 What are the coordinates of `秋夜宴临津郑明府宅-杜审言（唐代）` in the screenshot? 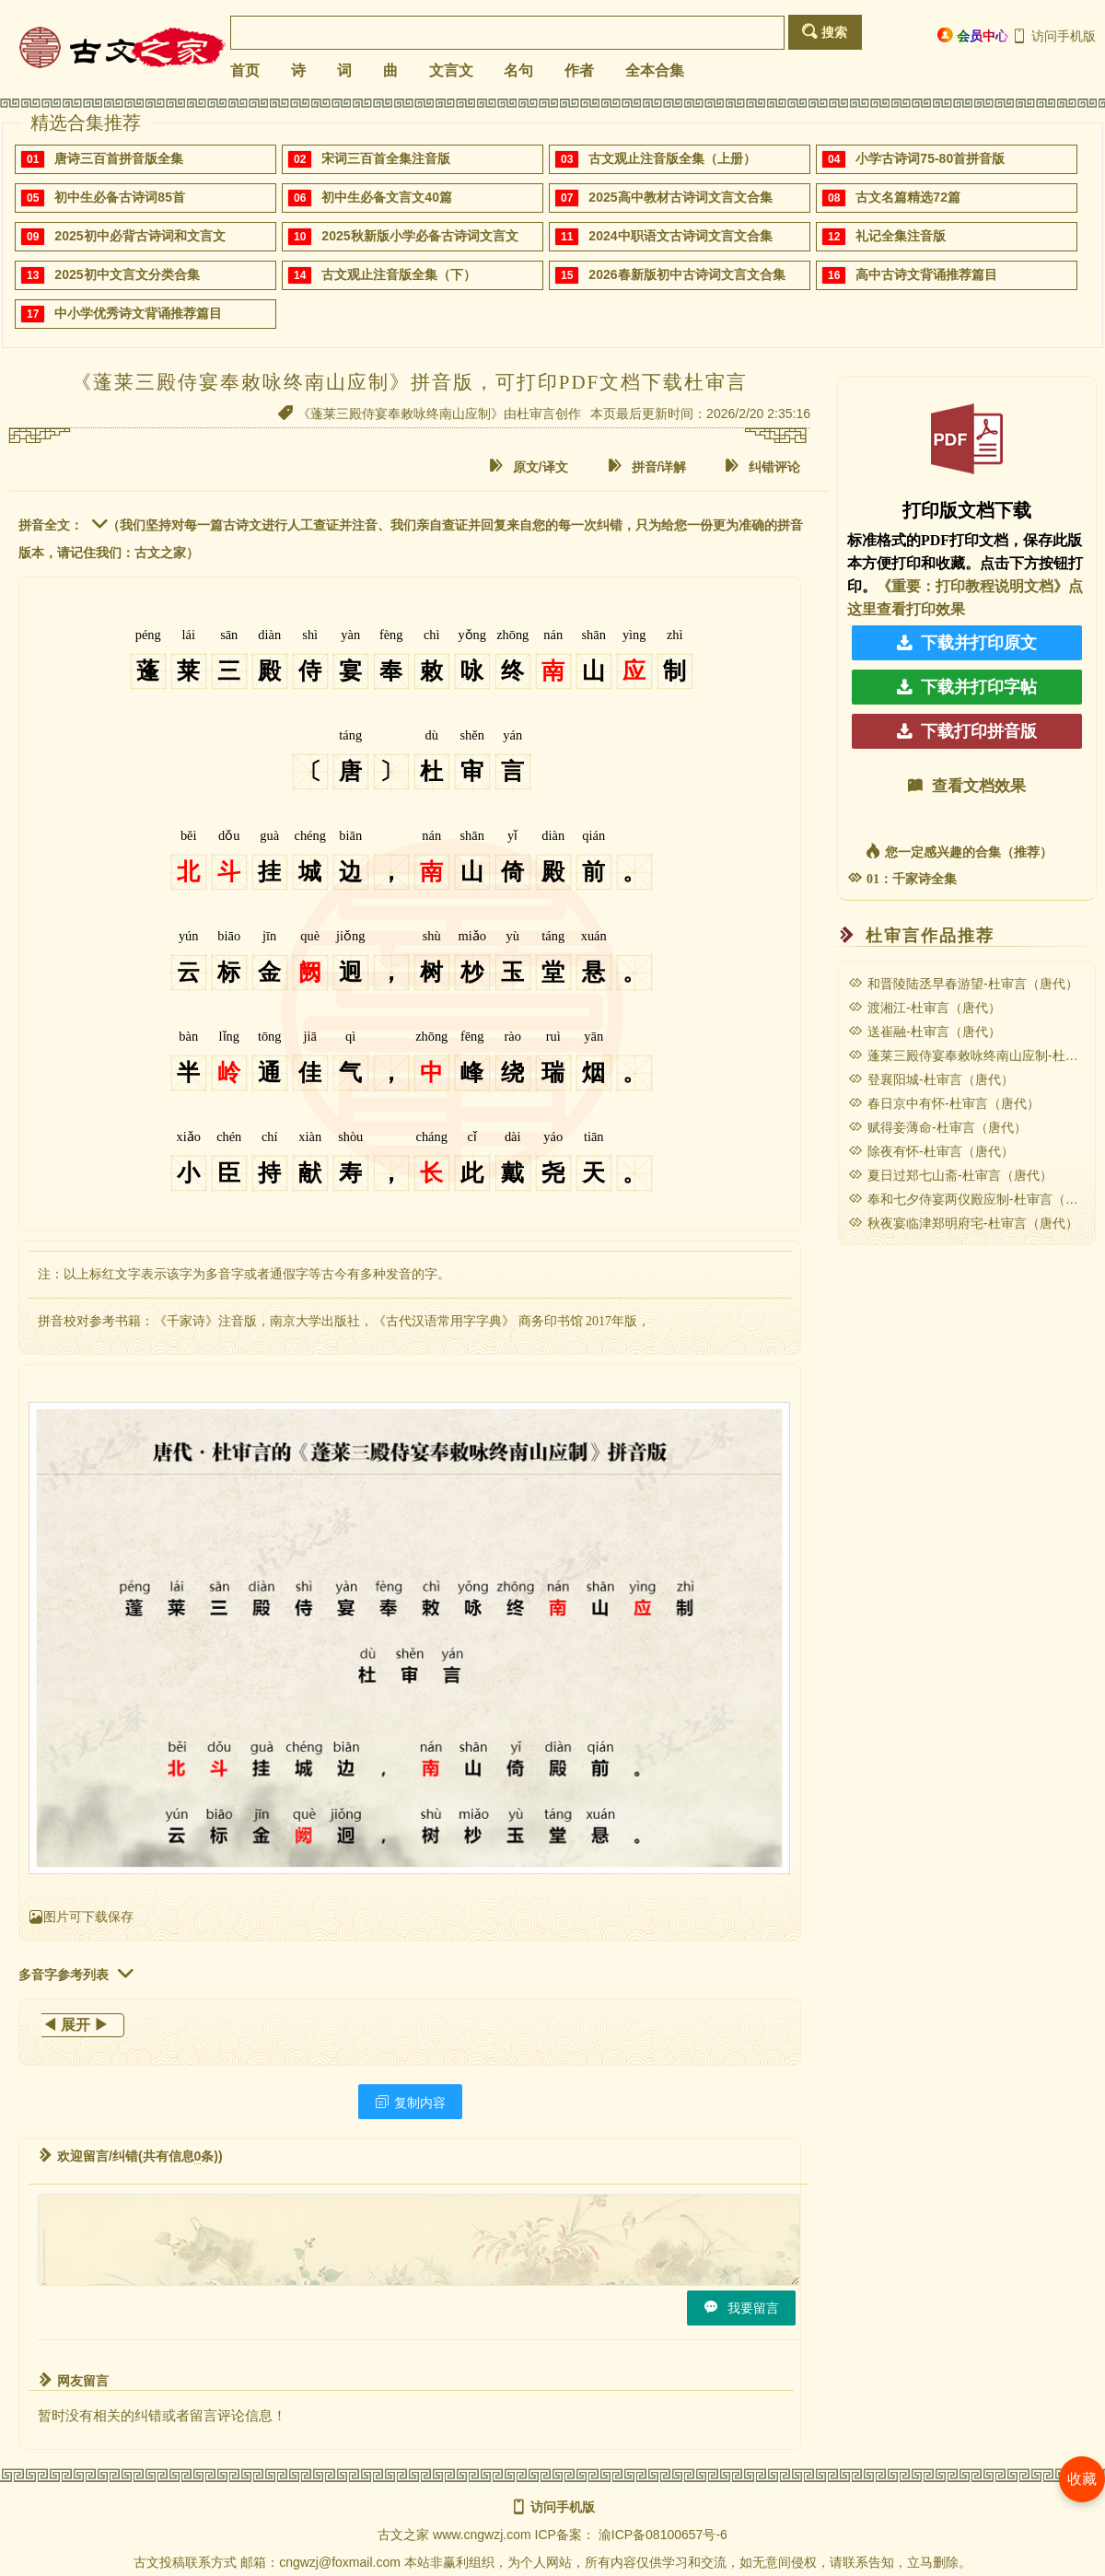 It's located at (963, 1223).